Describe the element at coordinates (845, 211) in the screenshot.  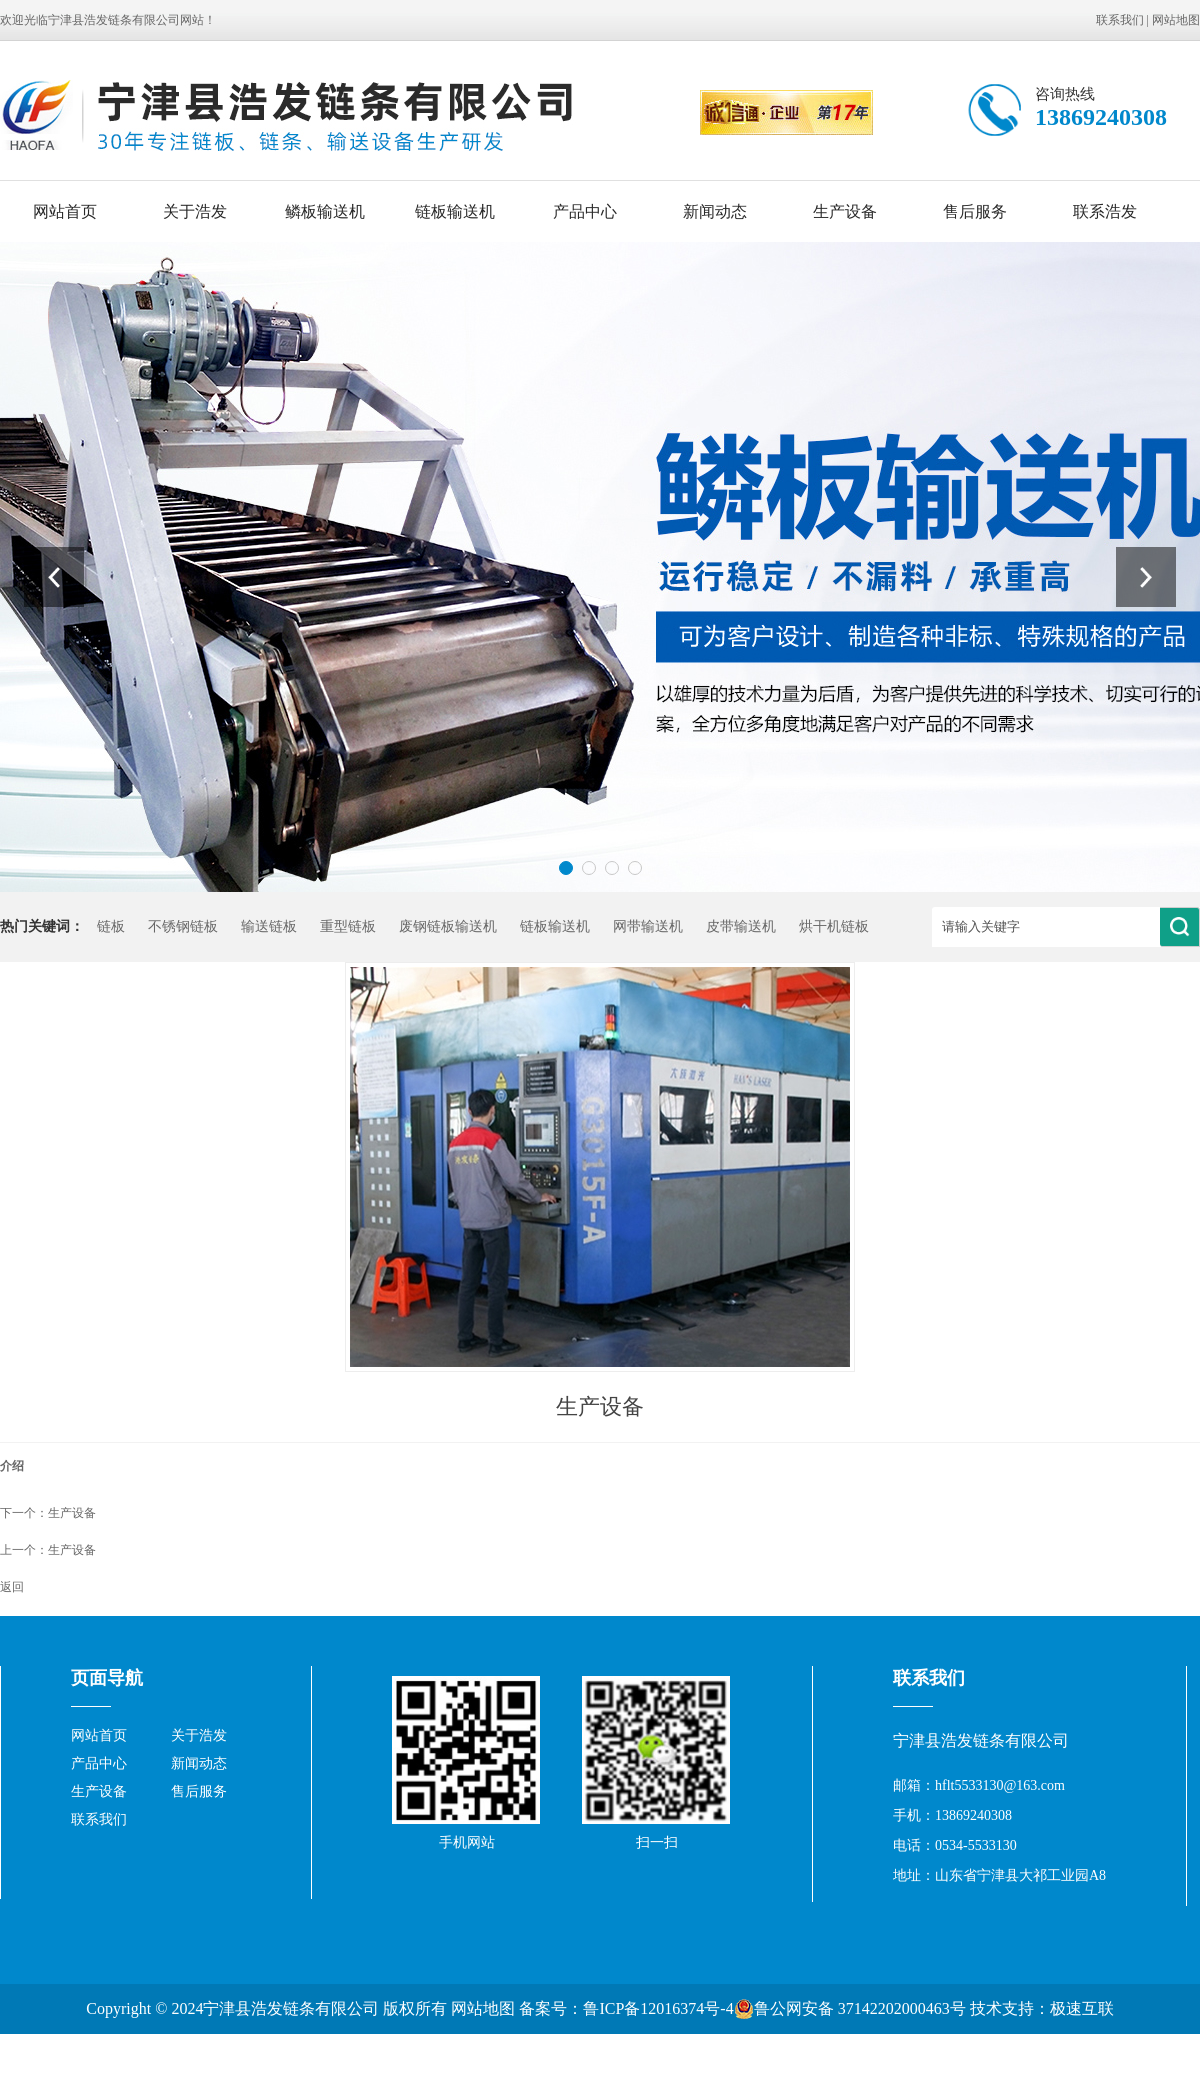
I see `生产设备` at that location.